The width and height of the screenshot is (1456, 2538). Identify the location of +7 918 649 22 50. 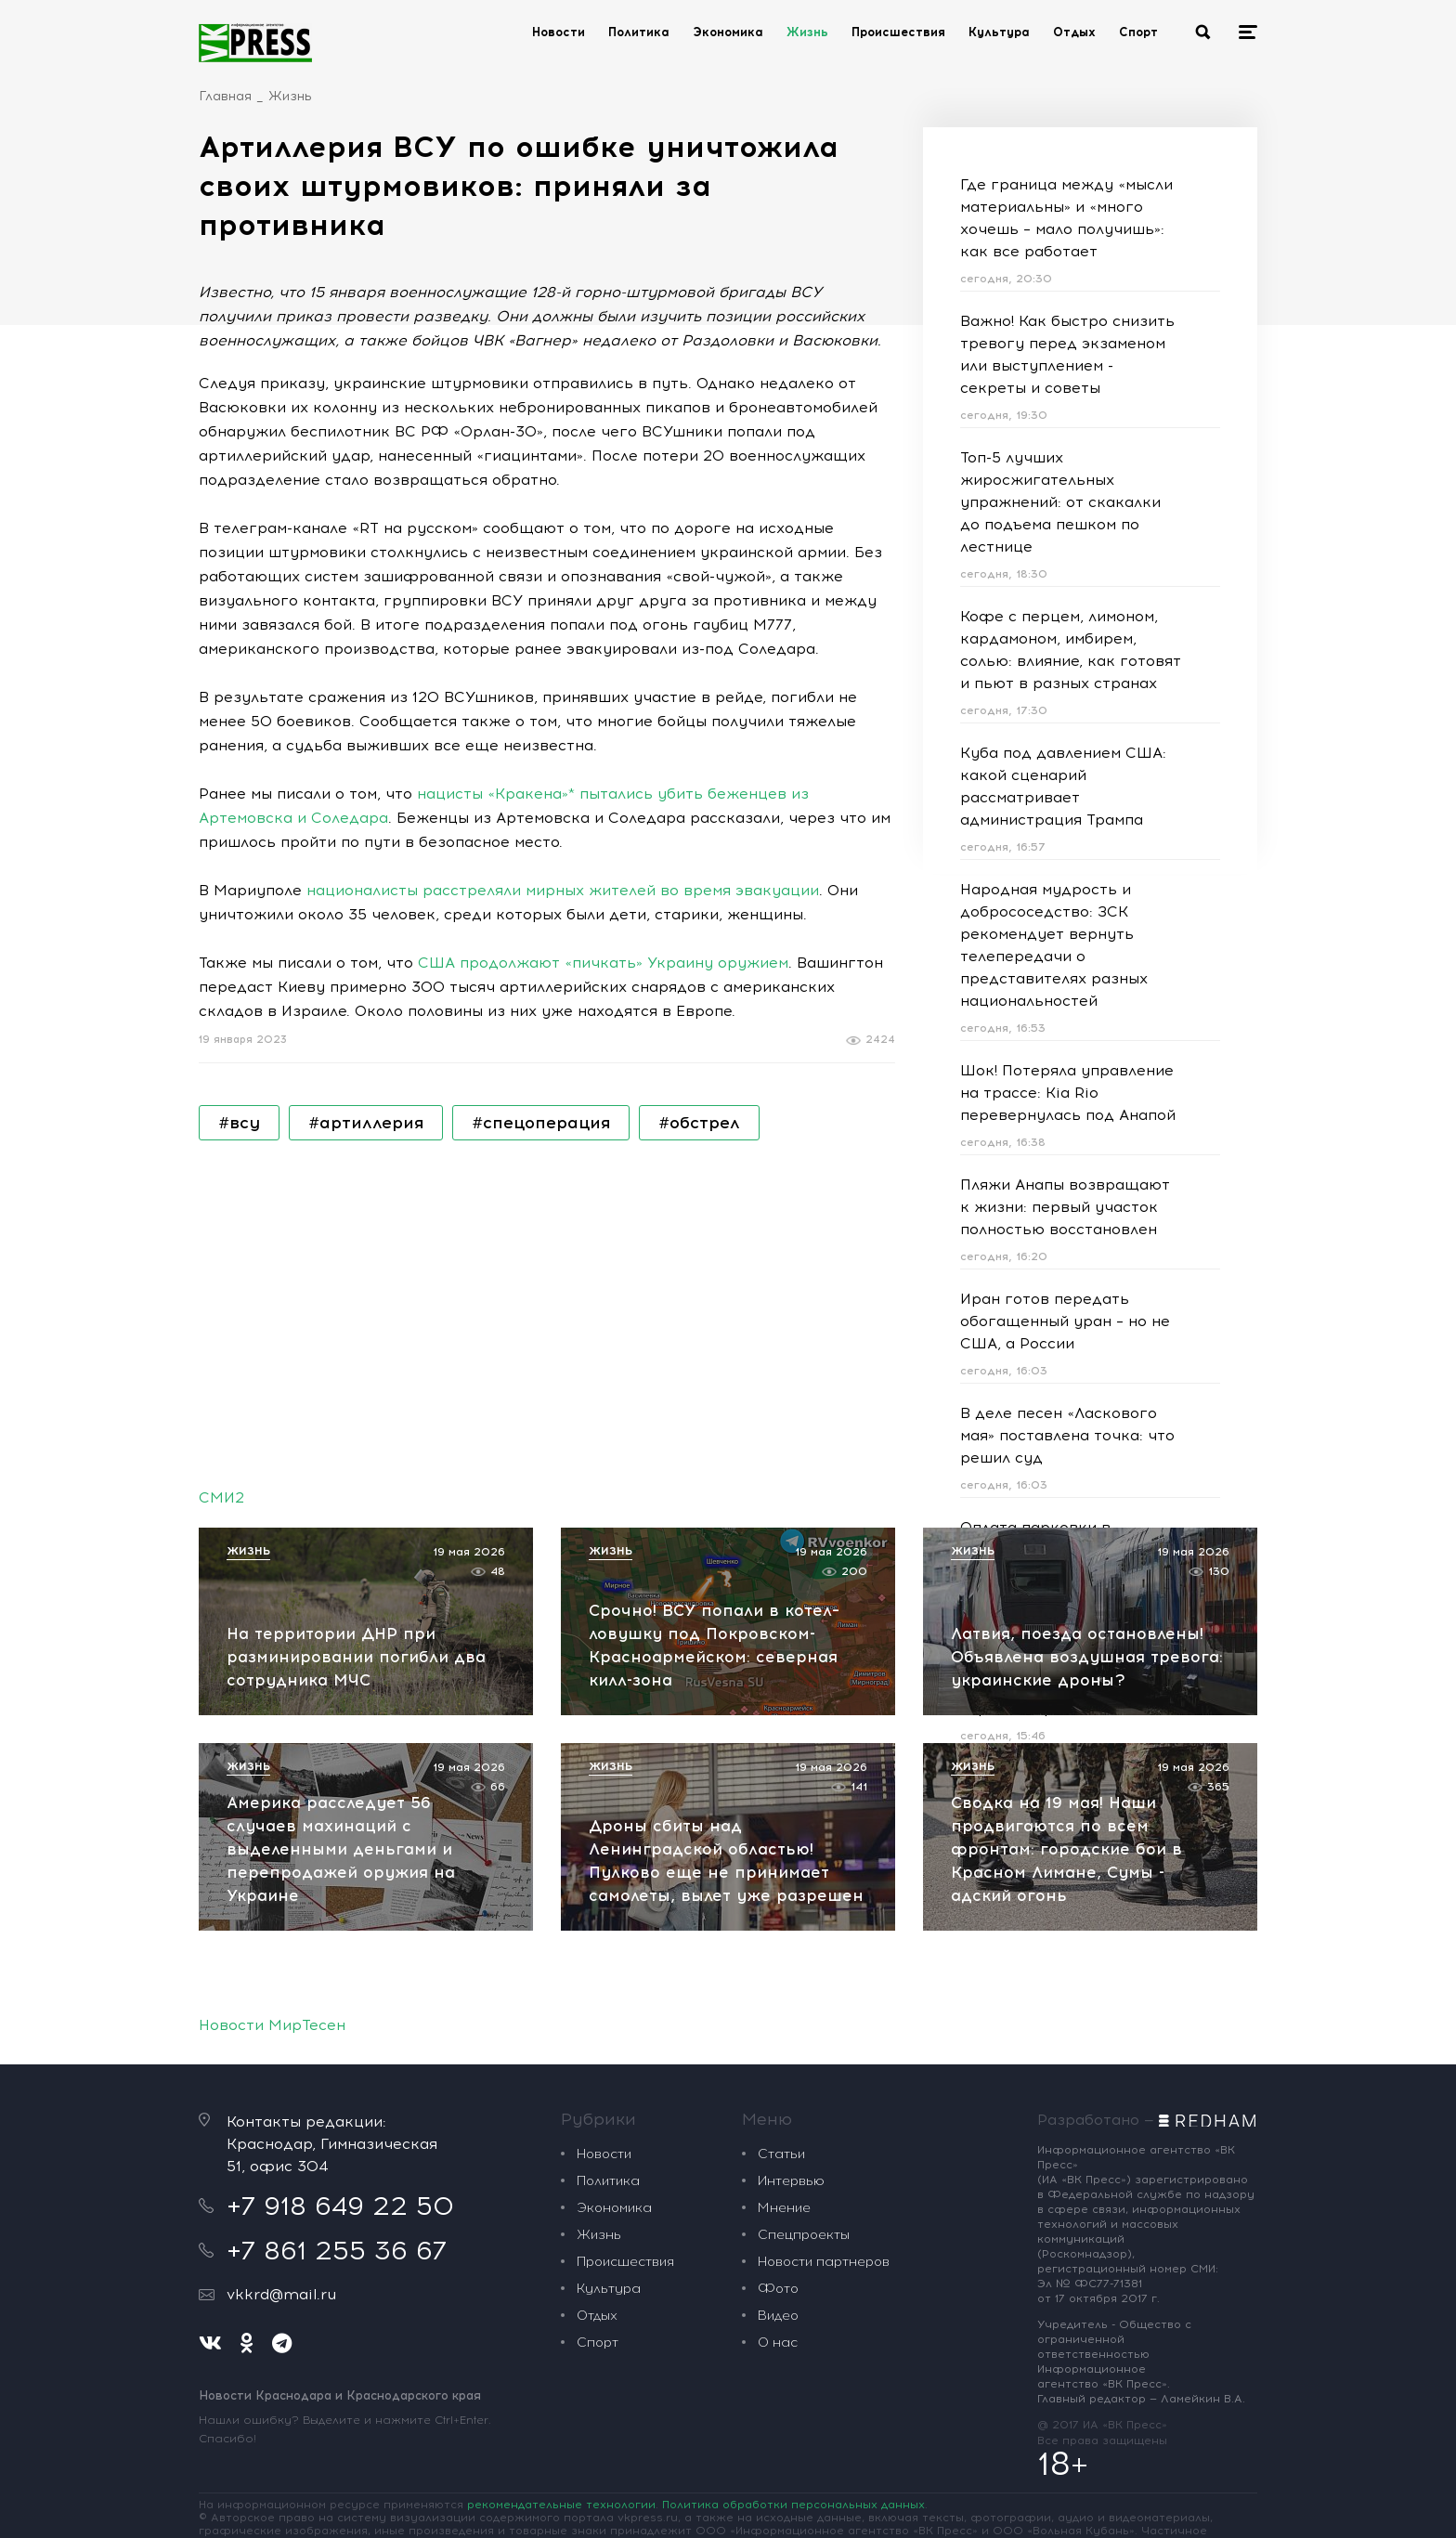
(340, 2205).